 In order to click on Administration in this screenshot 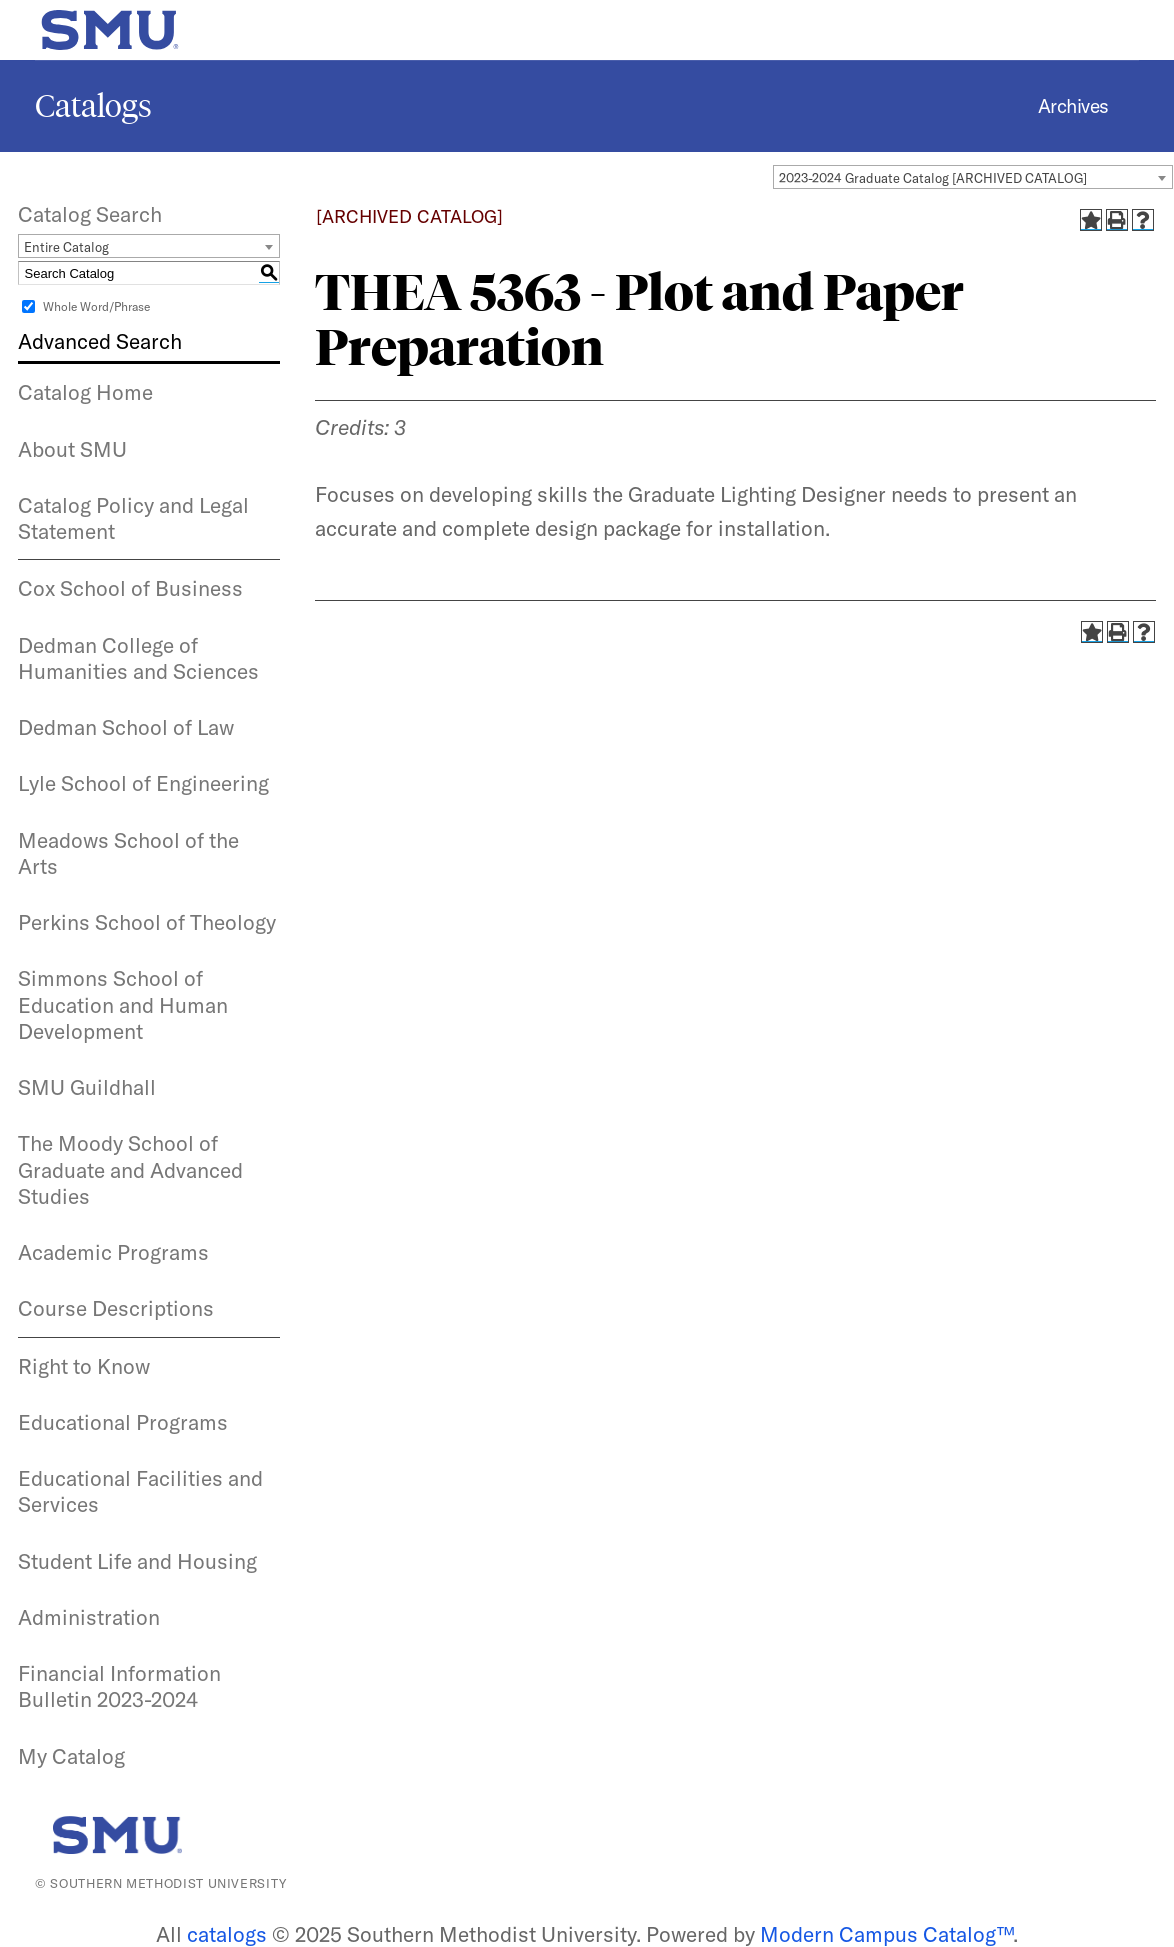, I will do `click(89, 1617)`.